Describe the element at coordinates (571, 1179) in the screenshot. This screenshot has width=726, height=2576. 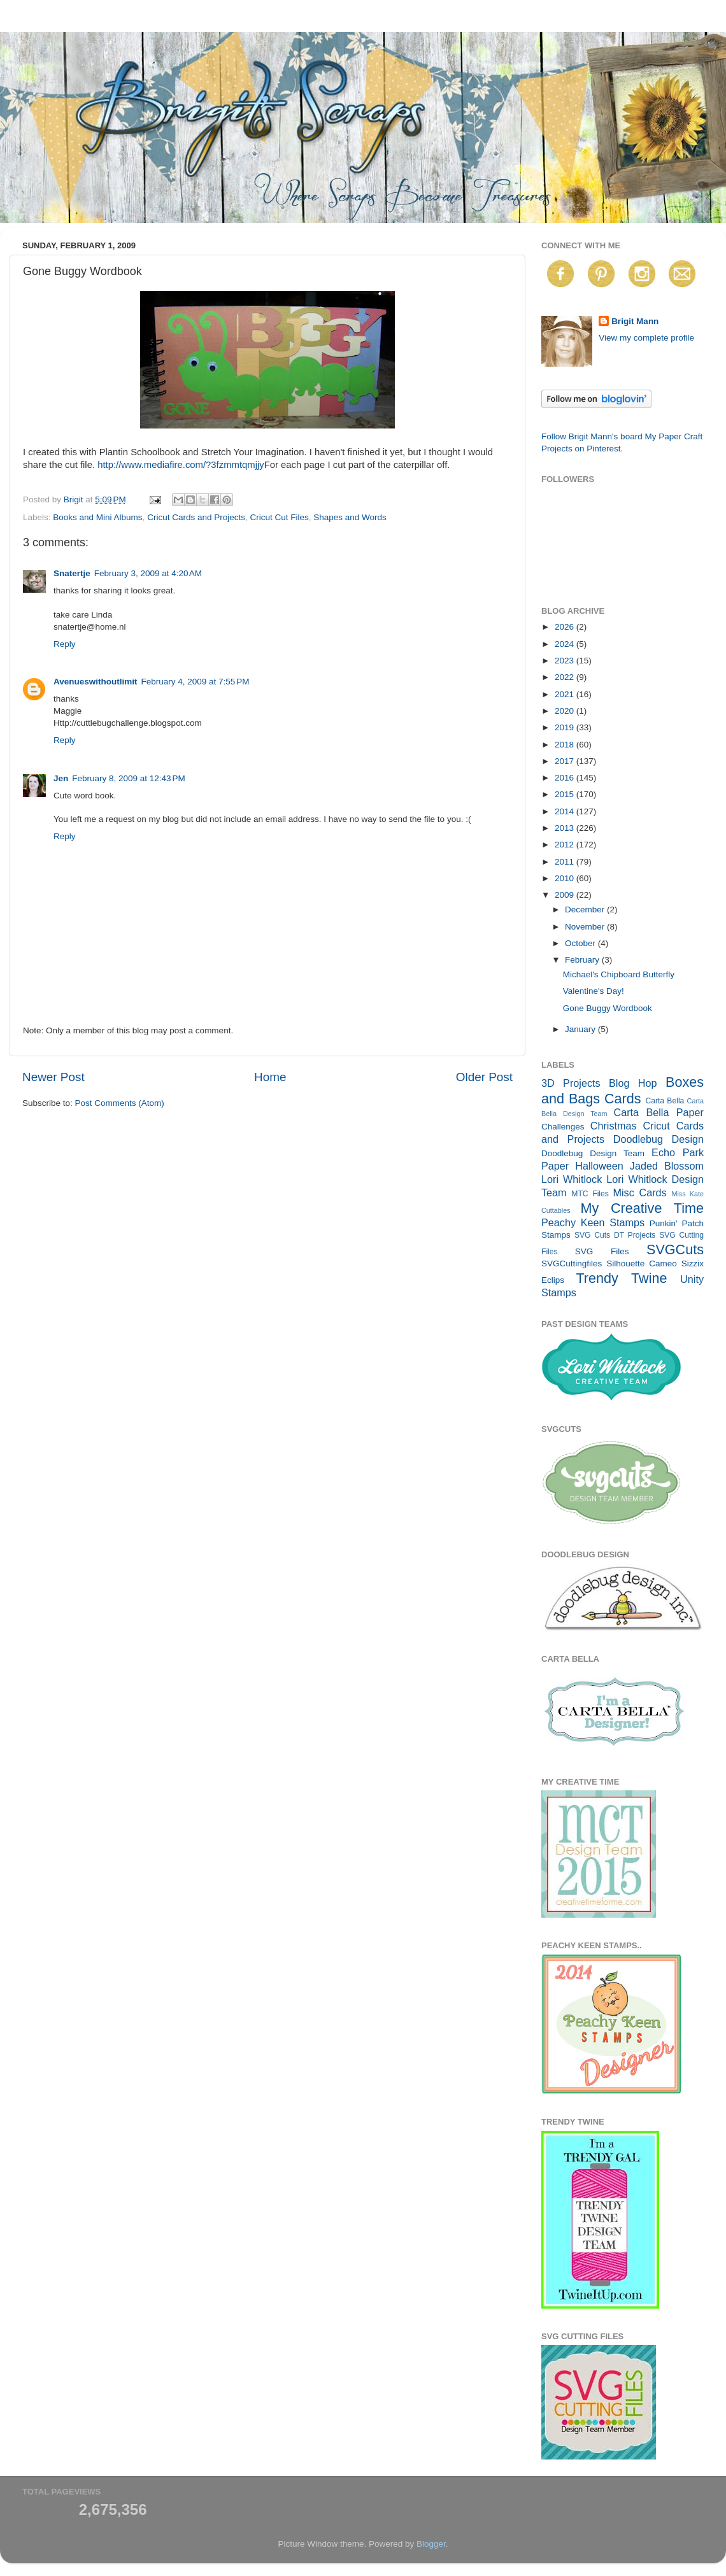
I see `Lori Whitlock` at that location.